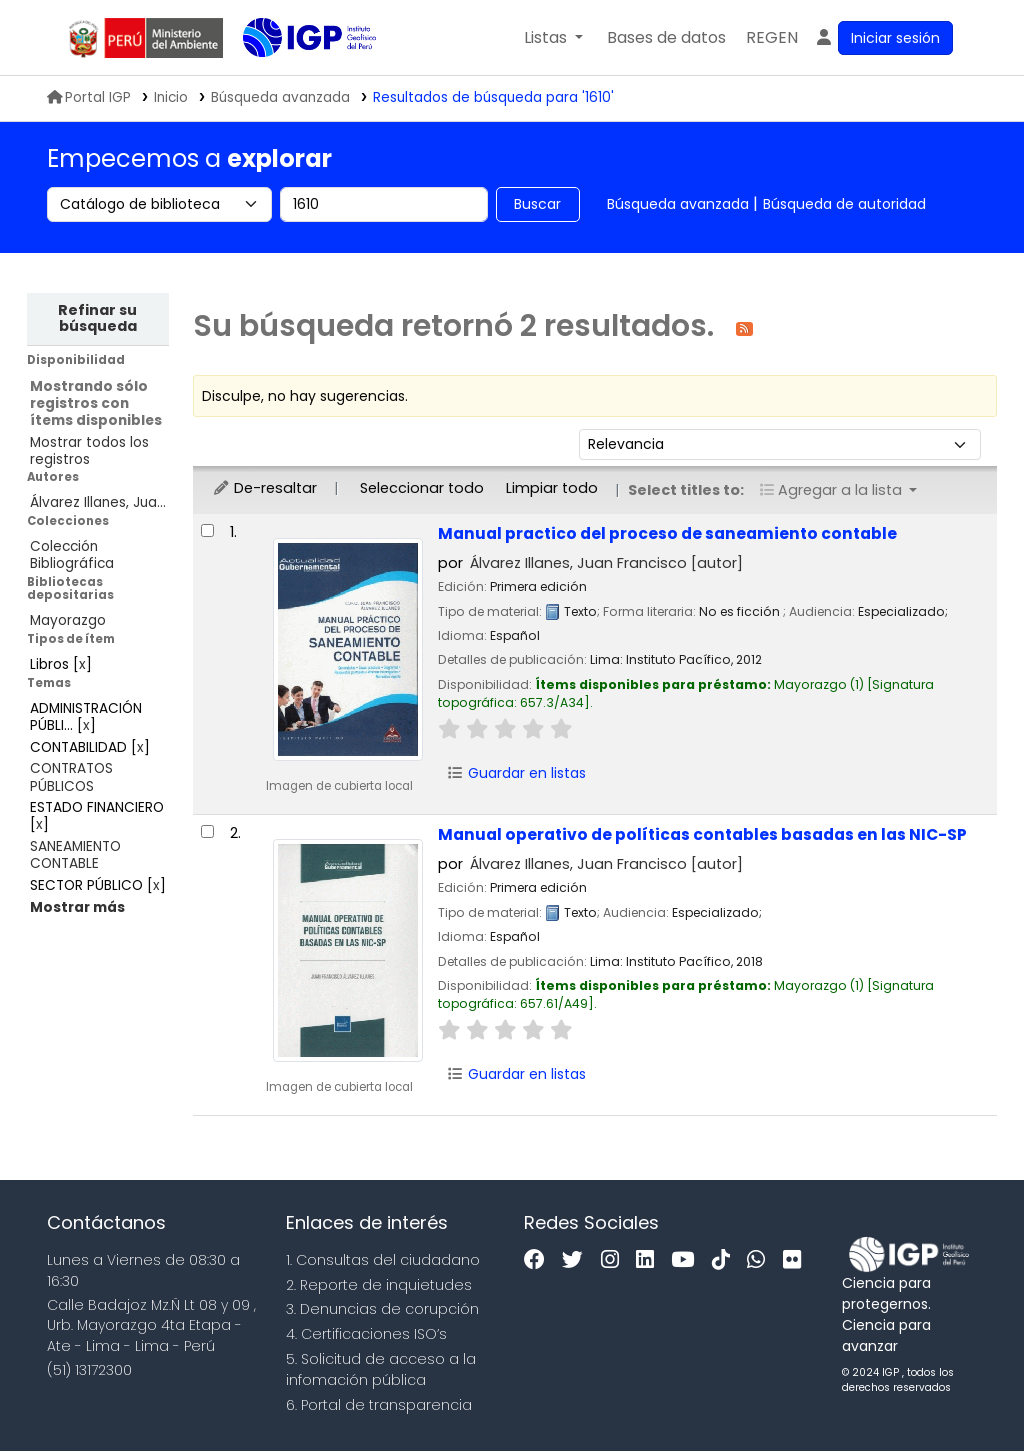 The height and width of the screenshot is (1451, 1024). Describe the element at coordinates (553, 38) in the screenshot. I see `[button]` at that location.